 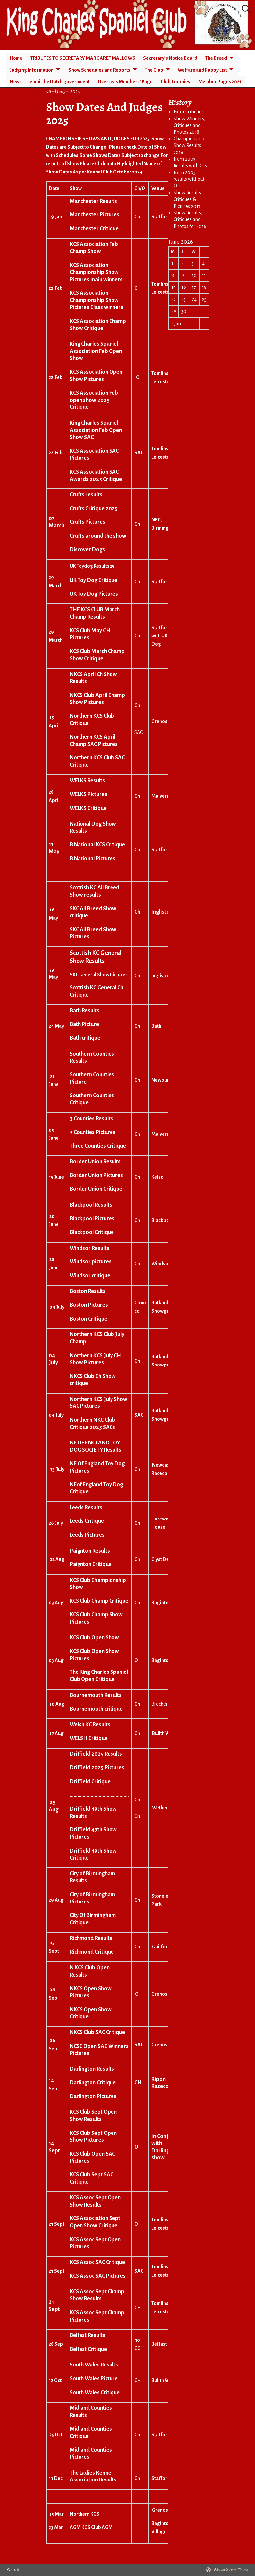 I want to click on 3 Counties Pictures, so click(x=92, y=1132).